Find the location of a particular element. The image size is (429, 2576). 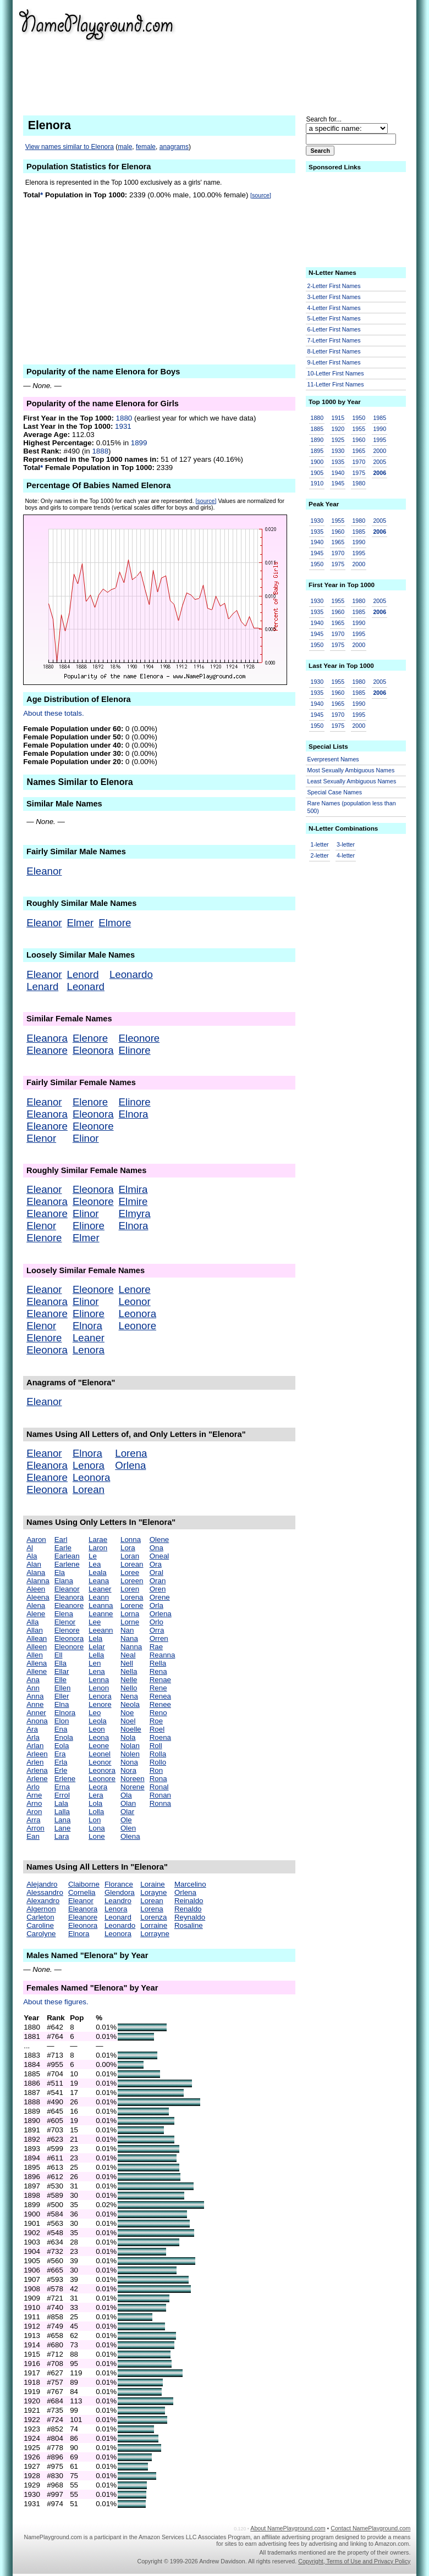

Lenord is located at coordinates (83, 974).